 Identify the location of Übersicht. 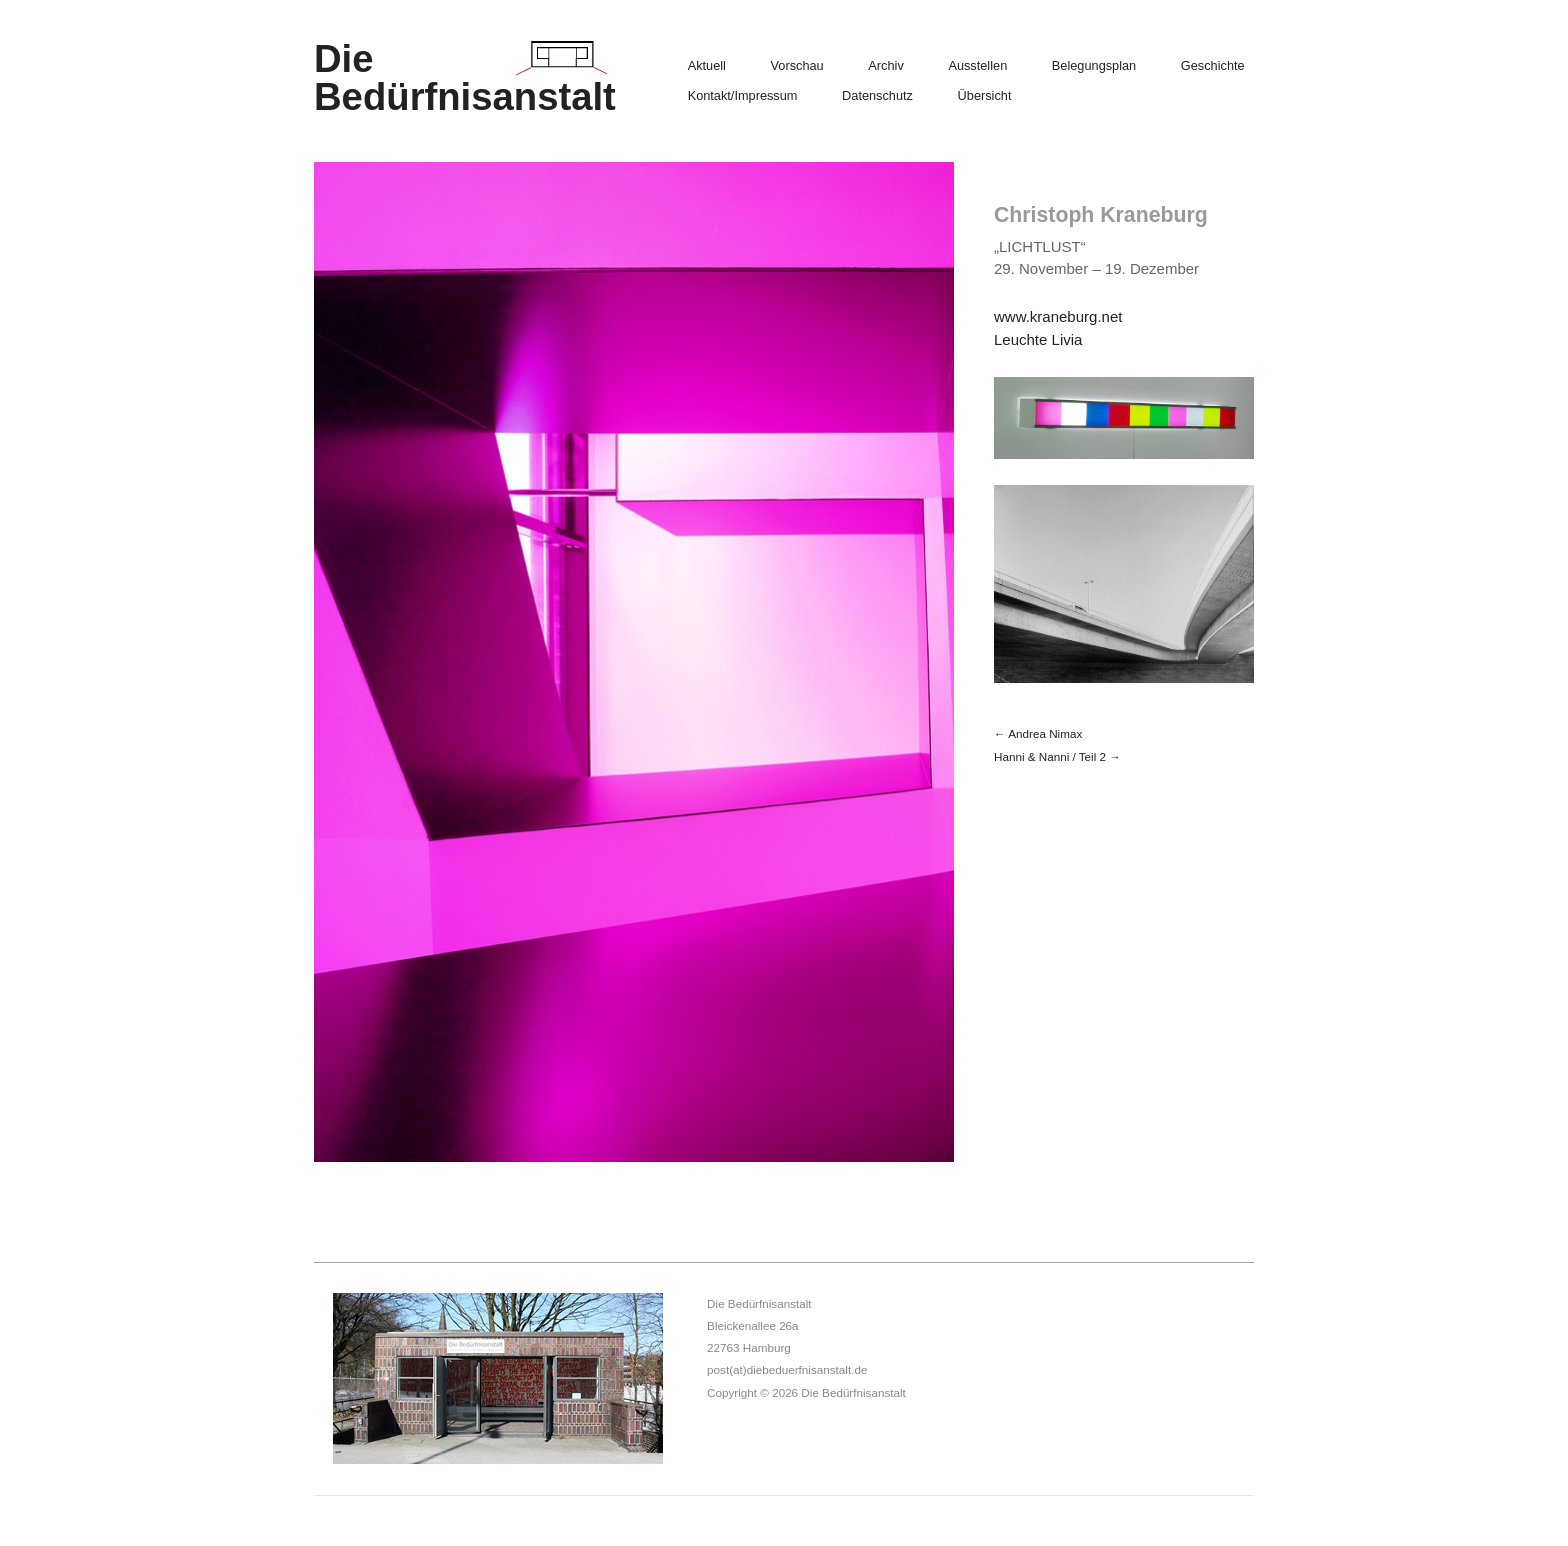
(985, 96).